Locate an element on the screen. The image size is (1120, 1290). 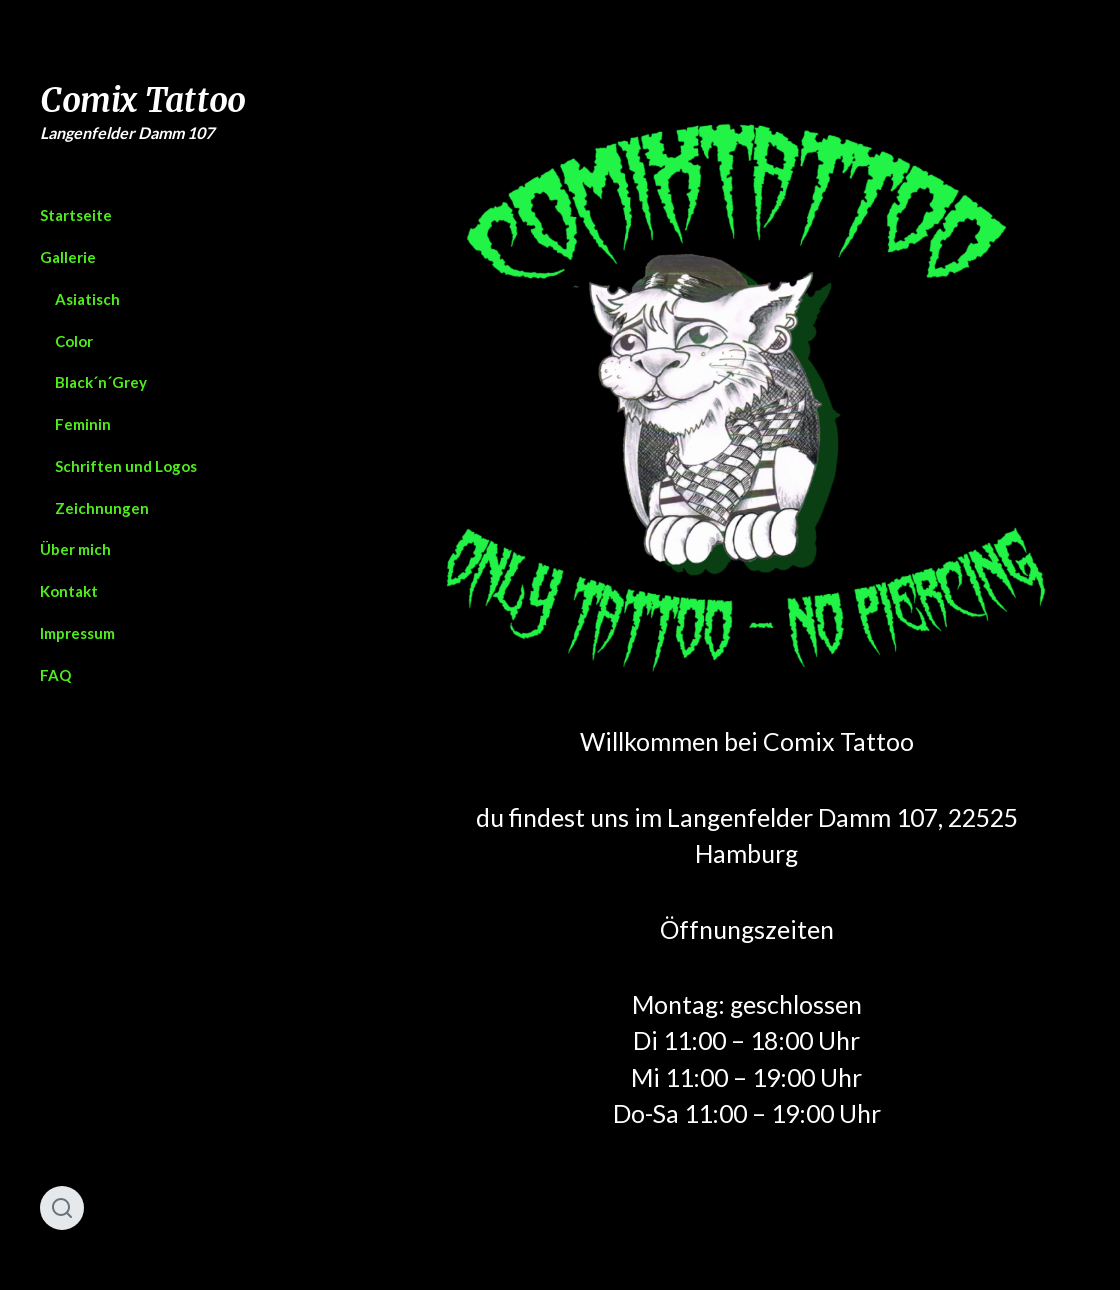
Kontakt is located at coordinates (69, 591).